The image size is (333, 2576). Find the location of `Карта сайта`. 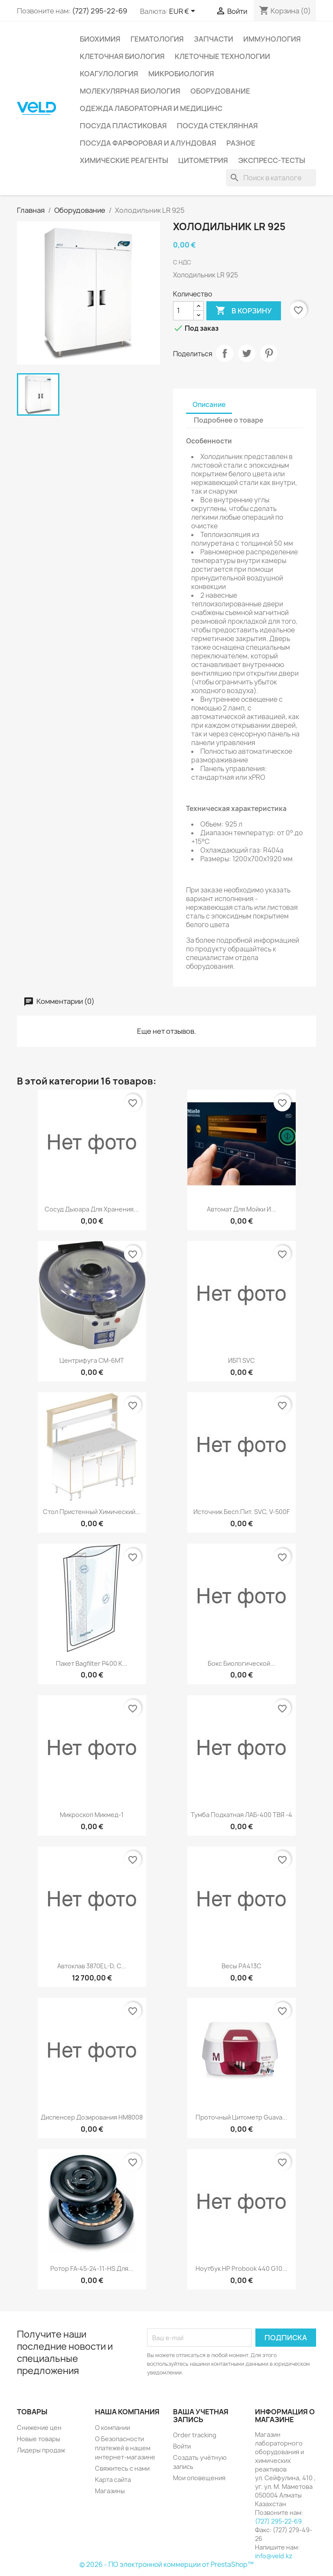

Карта сайта is located at coordinates (113, 2479).